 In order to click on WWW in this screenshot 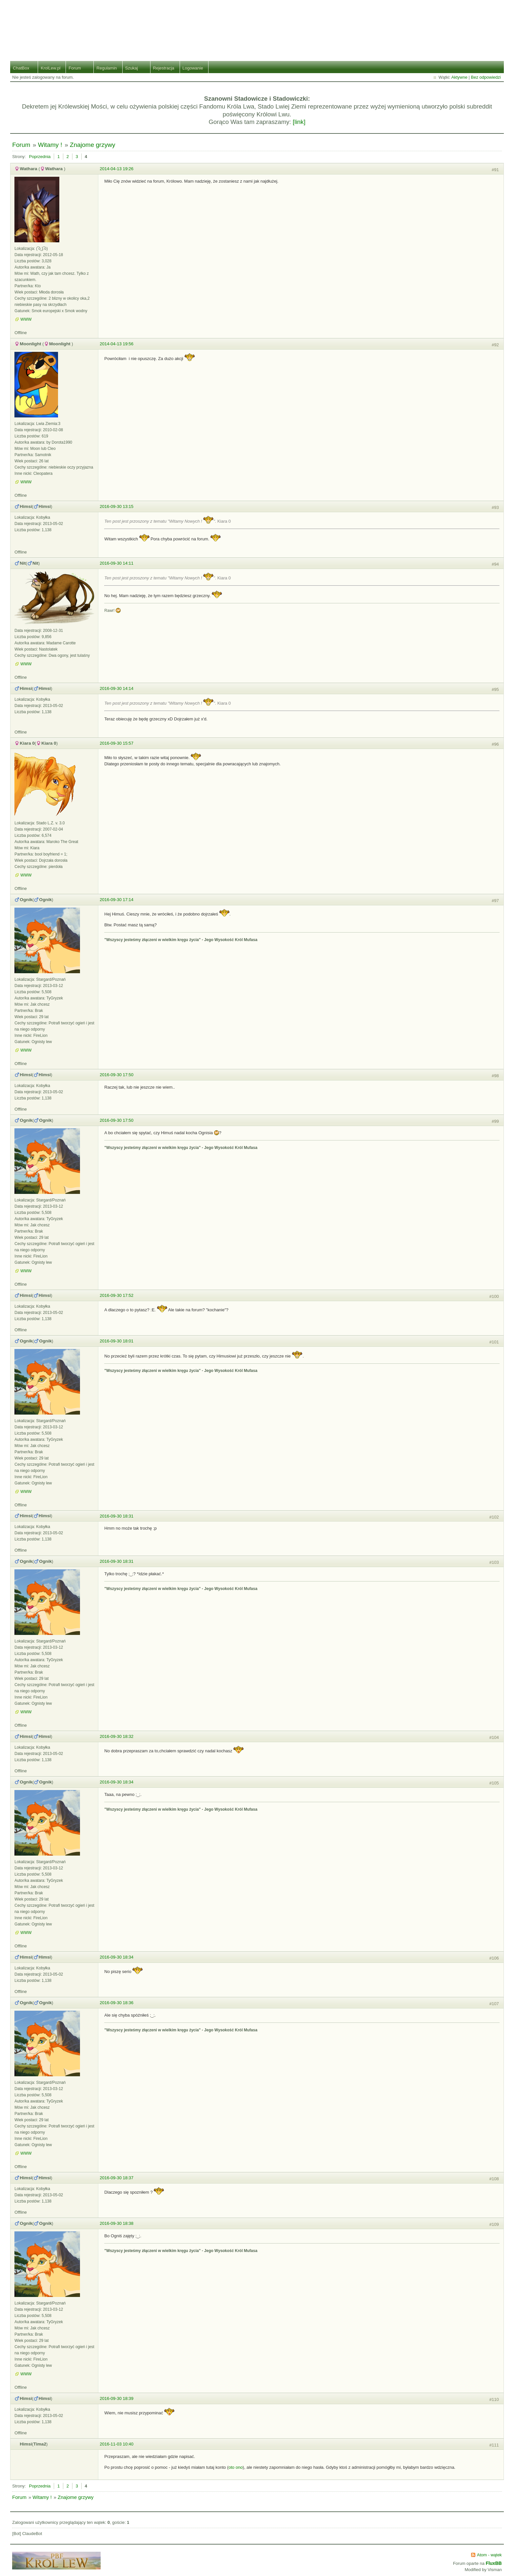, I will do `click(25, 319)`.